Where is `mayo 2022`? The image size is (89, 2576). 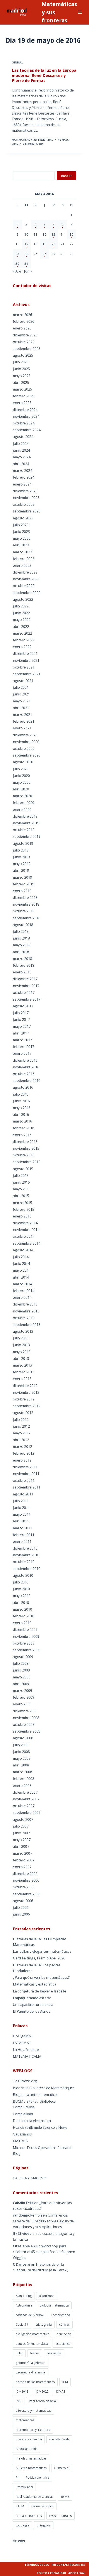
mayo 2022 is located at coordinates (22, 619).